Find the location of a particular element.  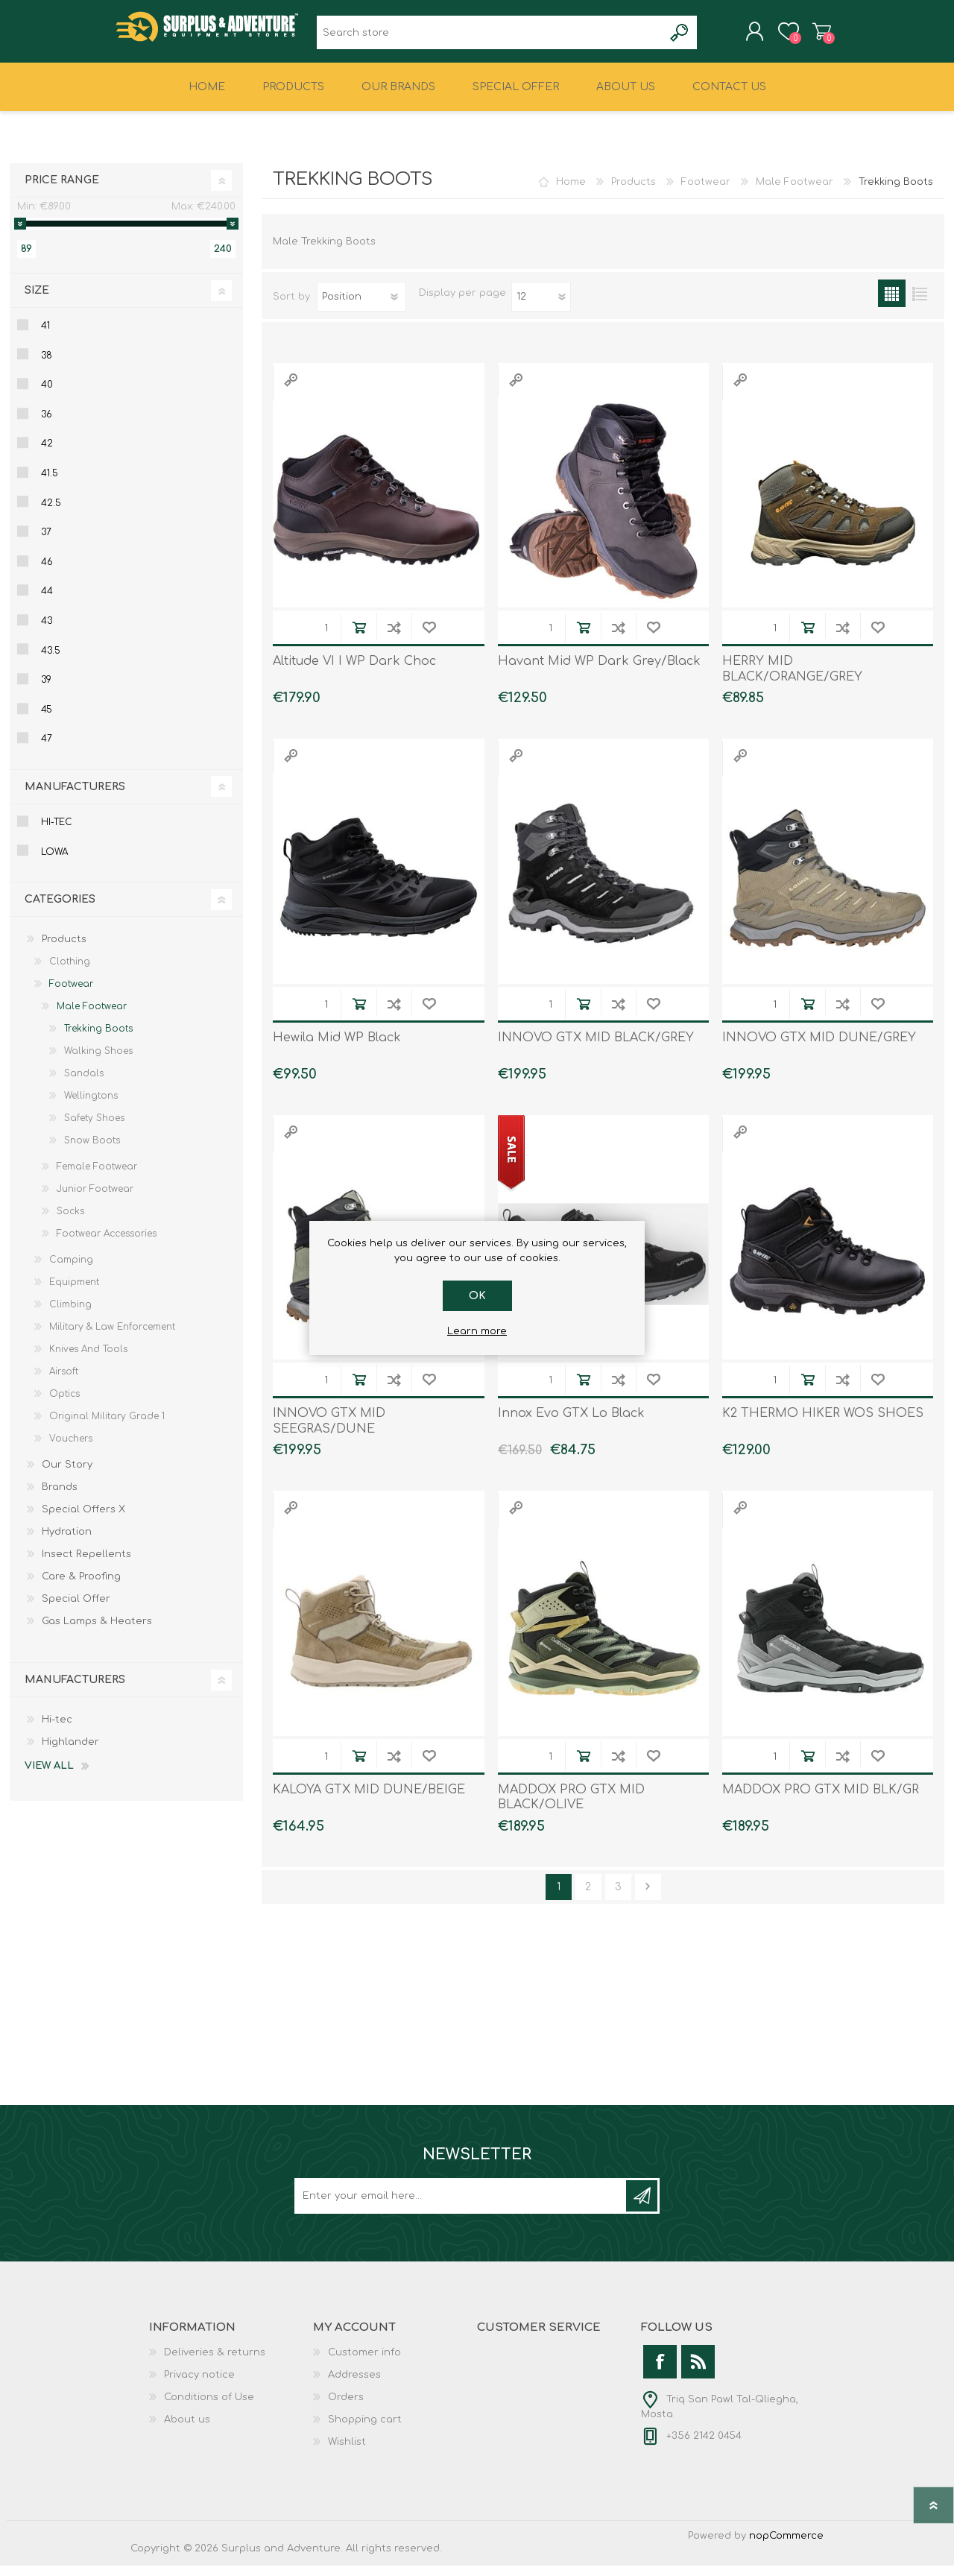

Trekking Boots is located at coordinates (98, 1039).